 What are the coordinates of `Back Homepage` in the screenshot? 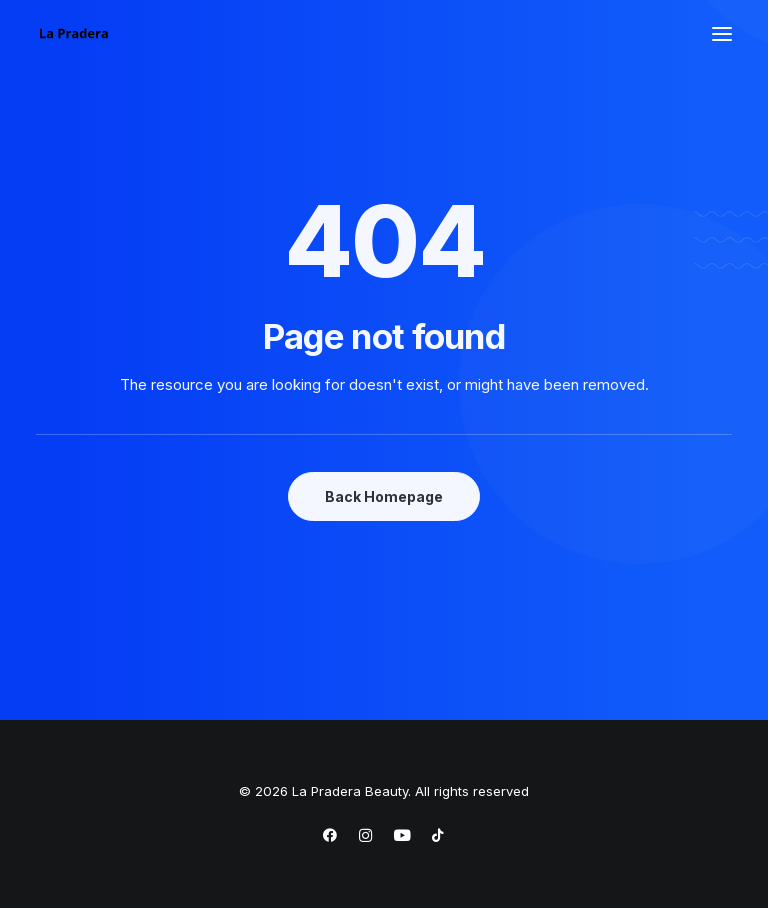 It's located at (384, 496).